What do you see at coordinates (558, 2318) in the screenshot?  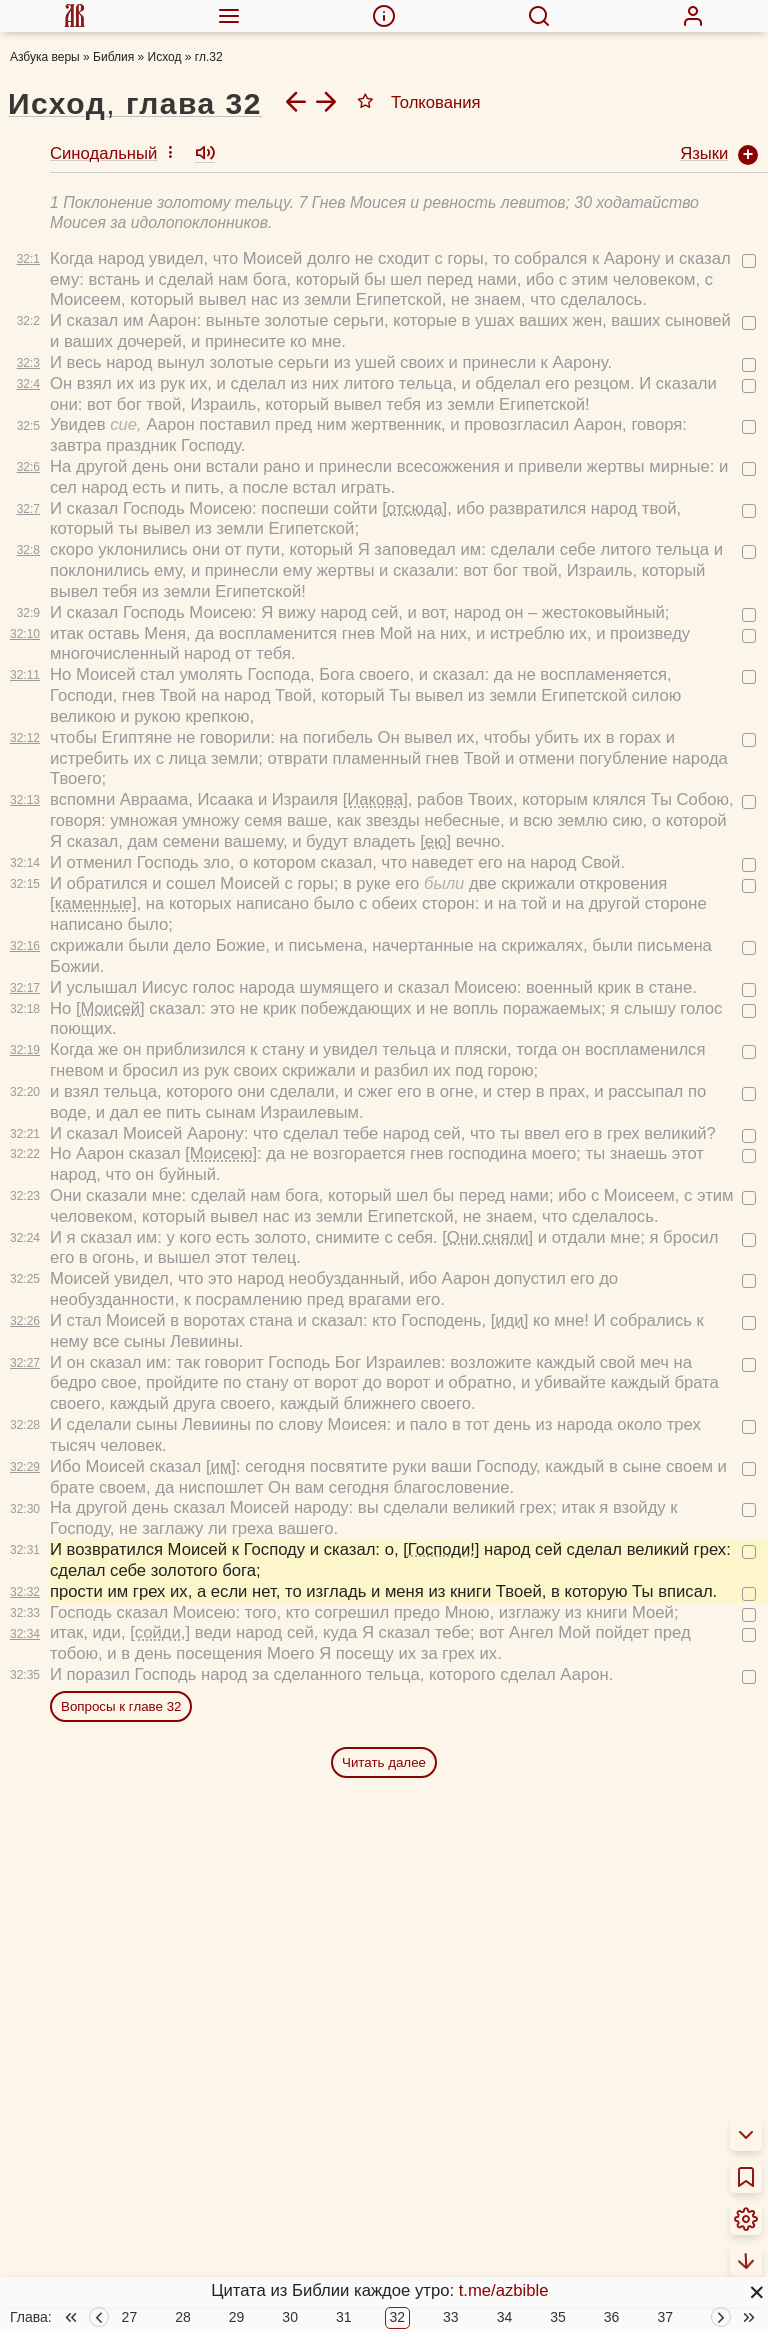 I see `35` at bounding box center [558, 2318].